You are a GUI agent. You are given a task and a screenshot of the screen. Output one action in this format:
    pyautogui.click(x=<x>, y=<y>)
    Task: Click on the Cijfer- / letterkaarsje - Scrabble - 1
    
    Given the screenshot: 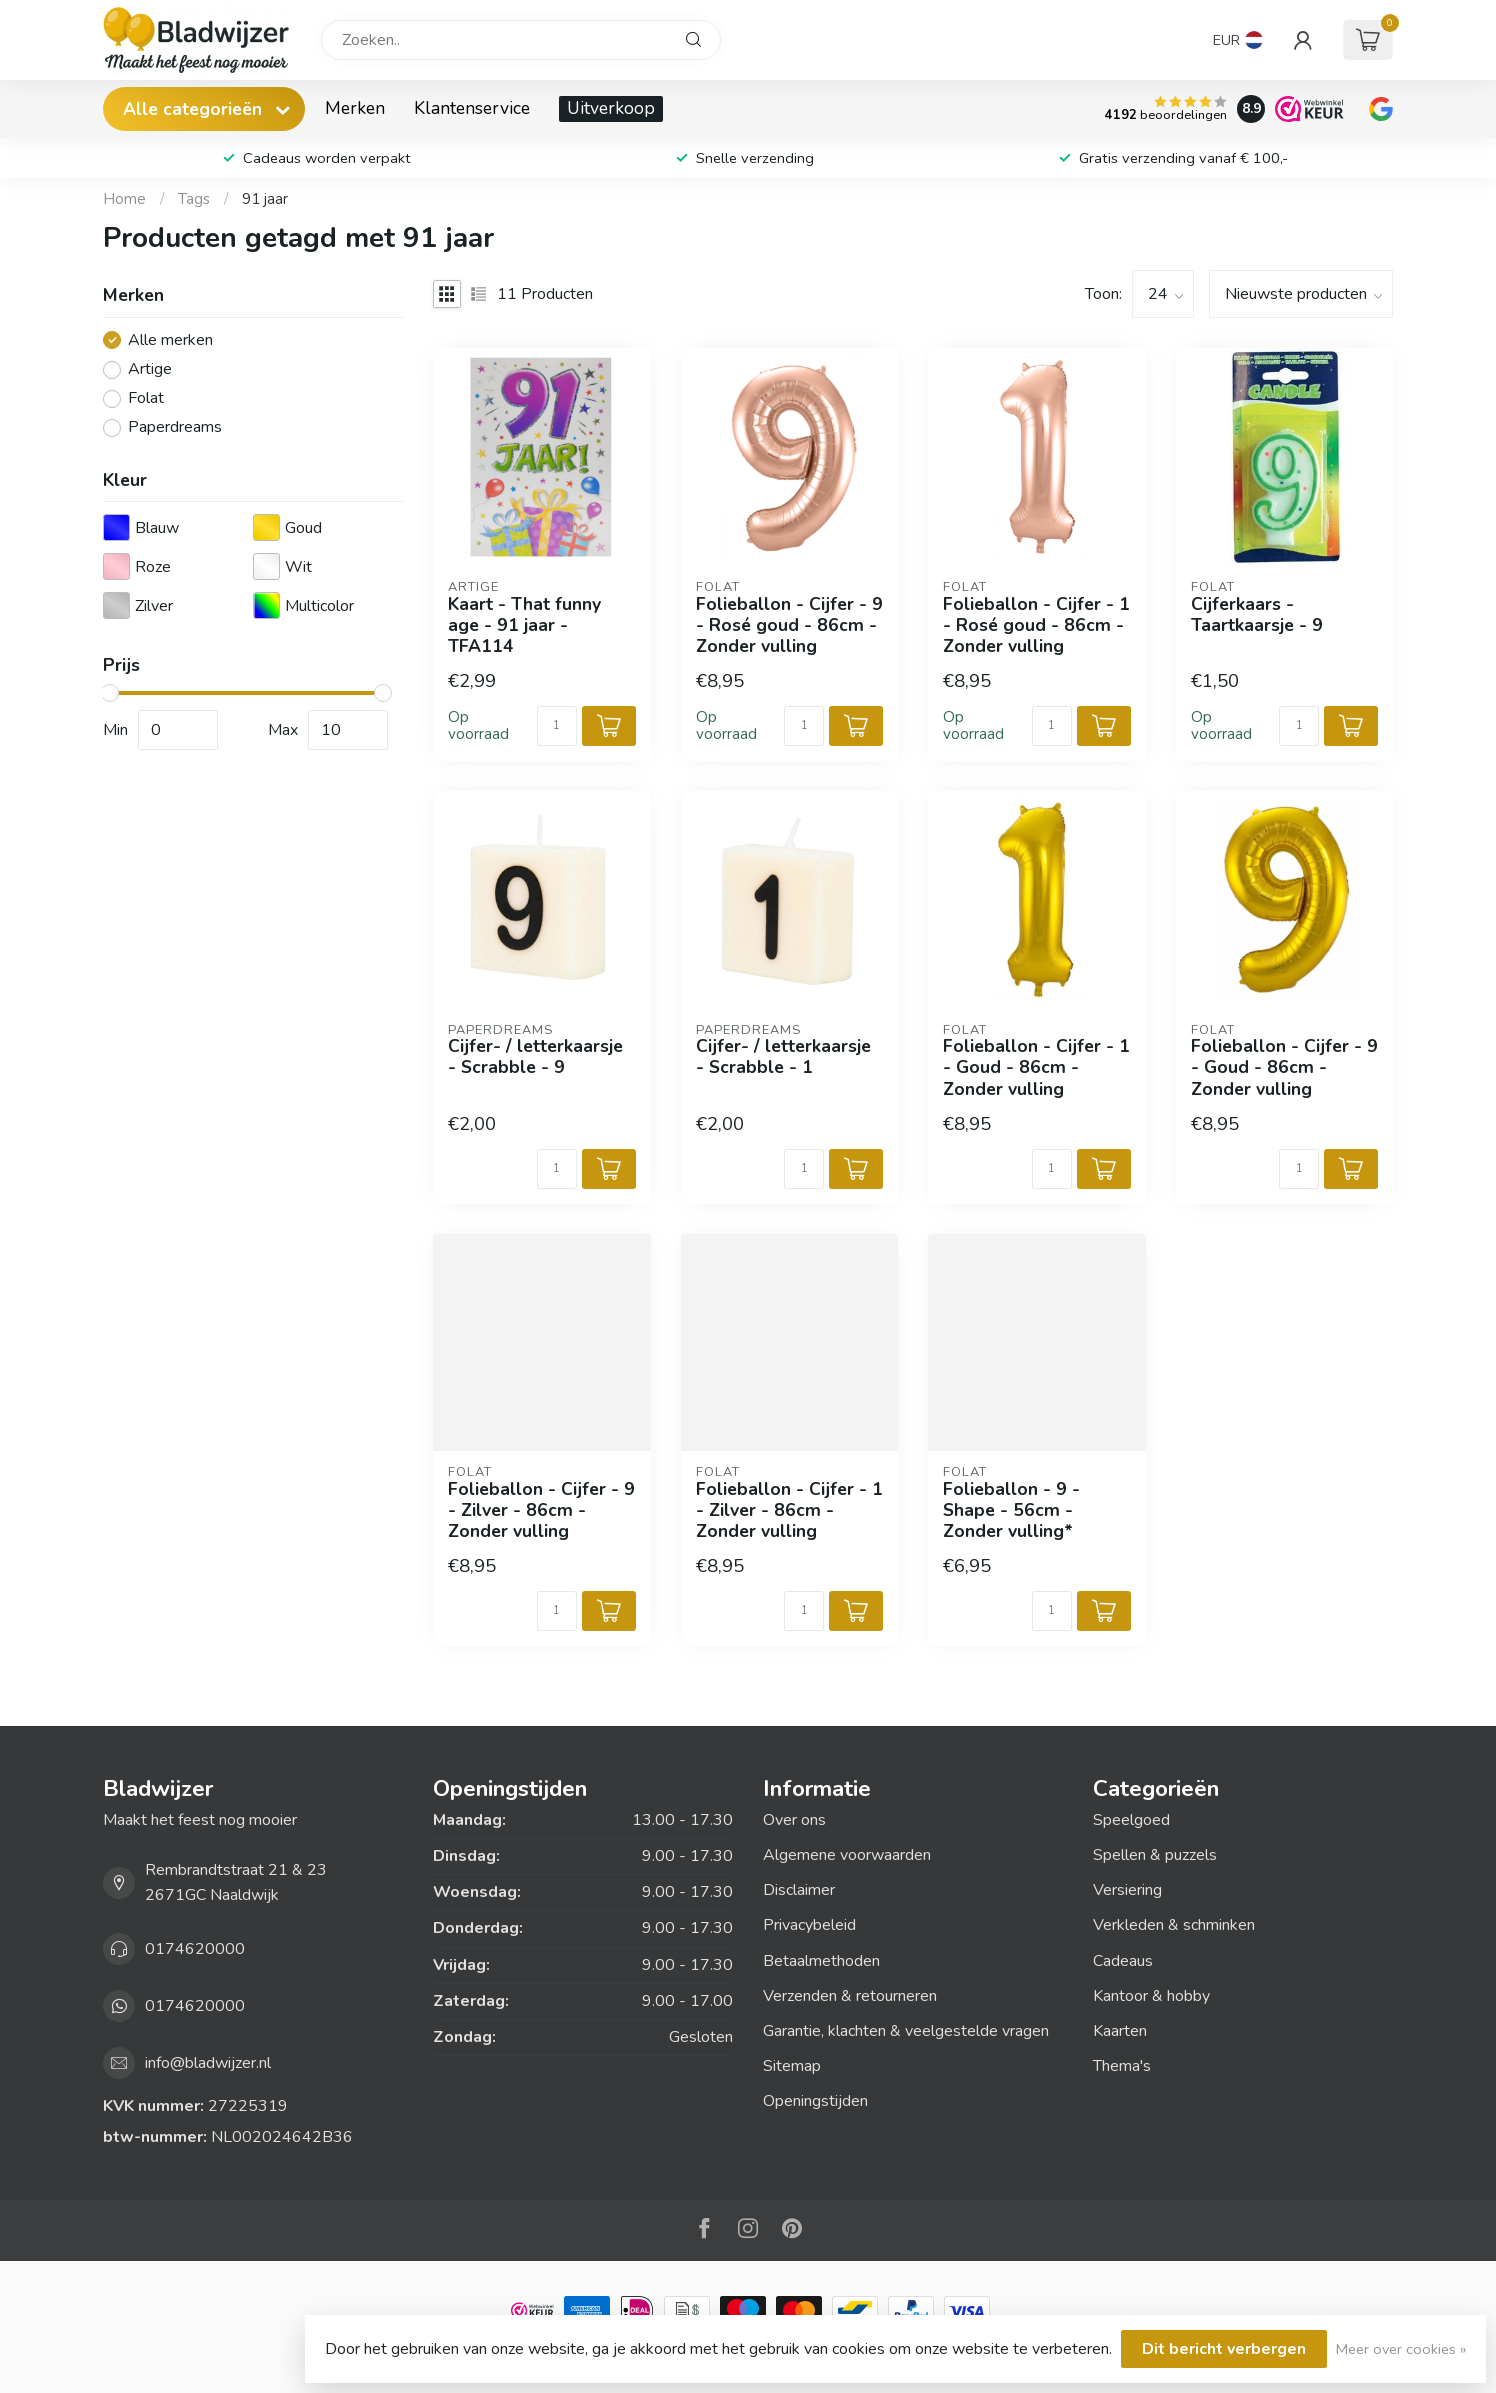 What is the action you would take?
    pyautogui.click(x=783, y=1057)
    